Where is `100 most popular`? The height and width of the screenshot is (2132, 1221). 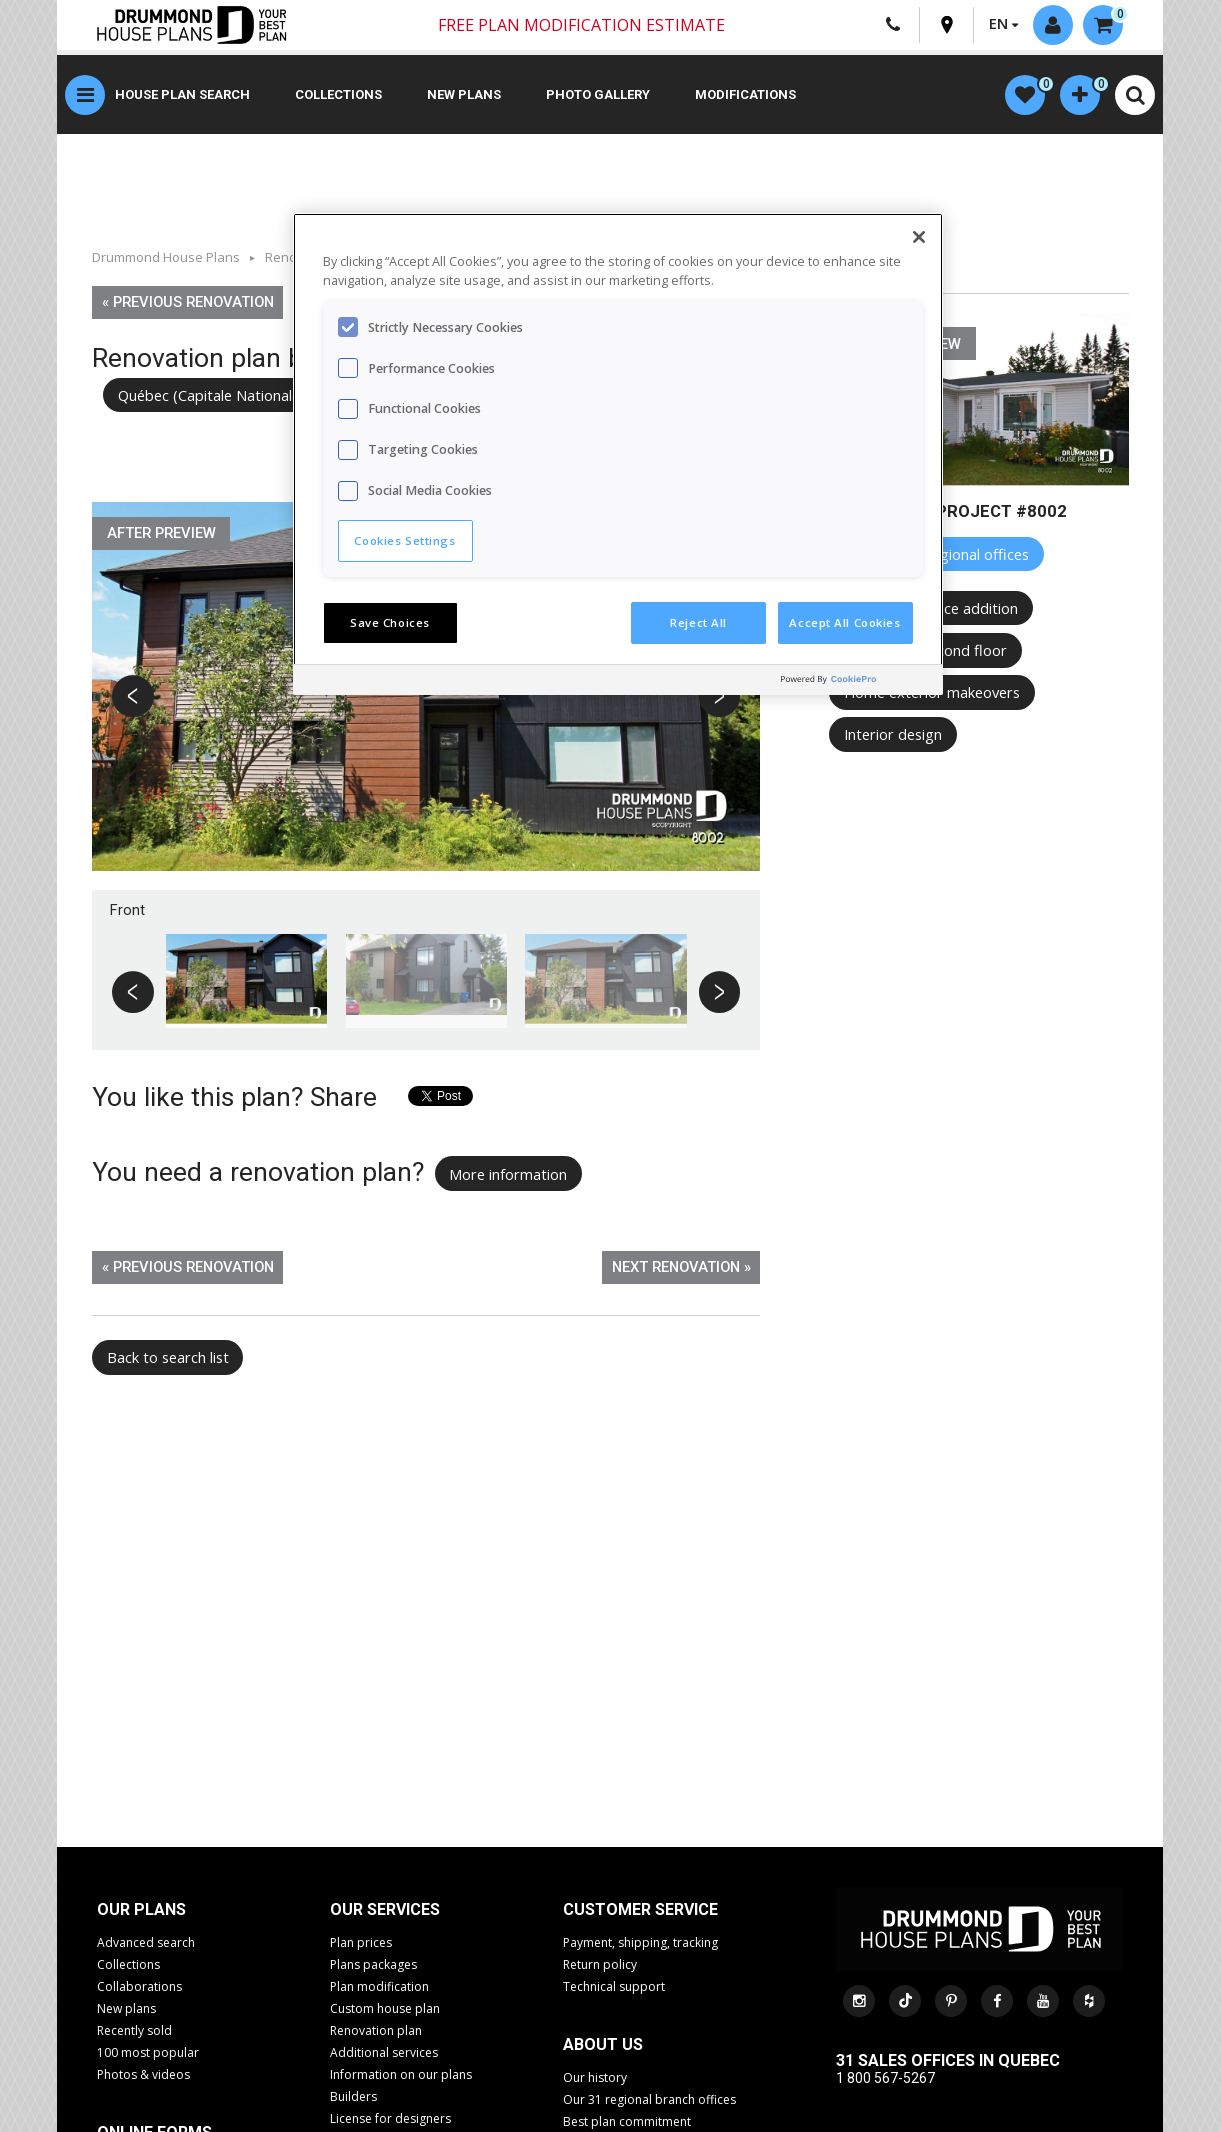 100 most popular is located at coordinates (148, 2052).